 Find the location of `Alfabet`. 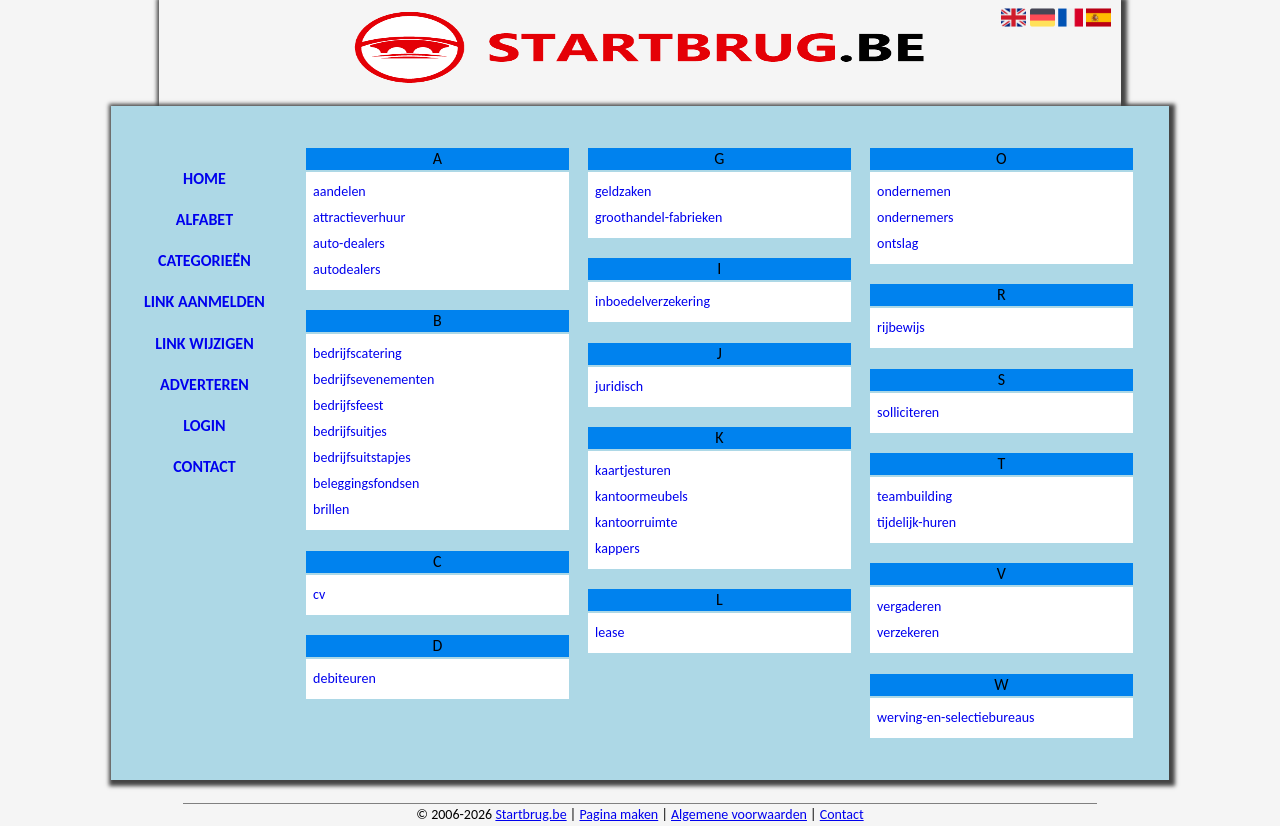

Alfabet is located at coordinates (204, 219).